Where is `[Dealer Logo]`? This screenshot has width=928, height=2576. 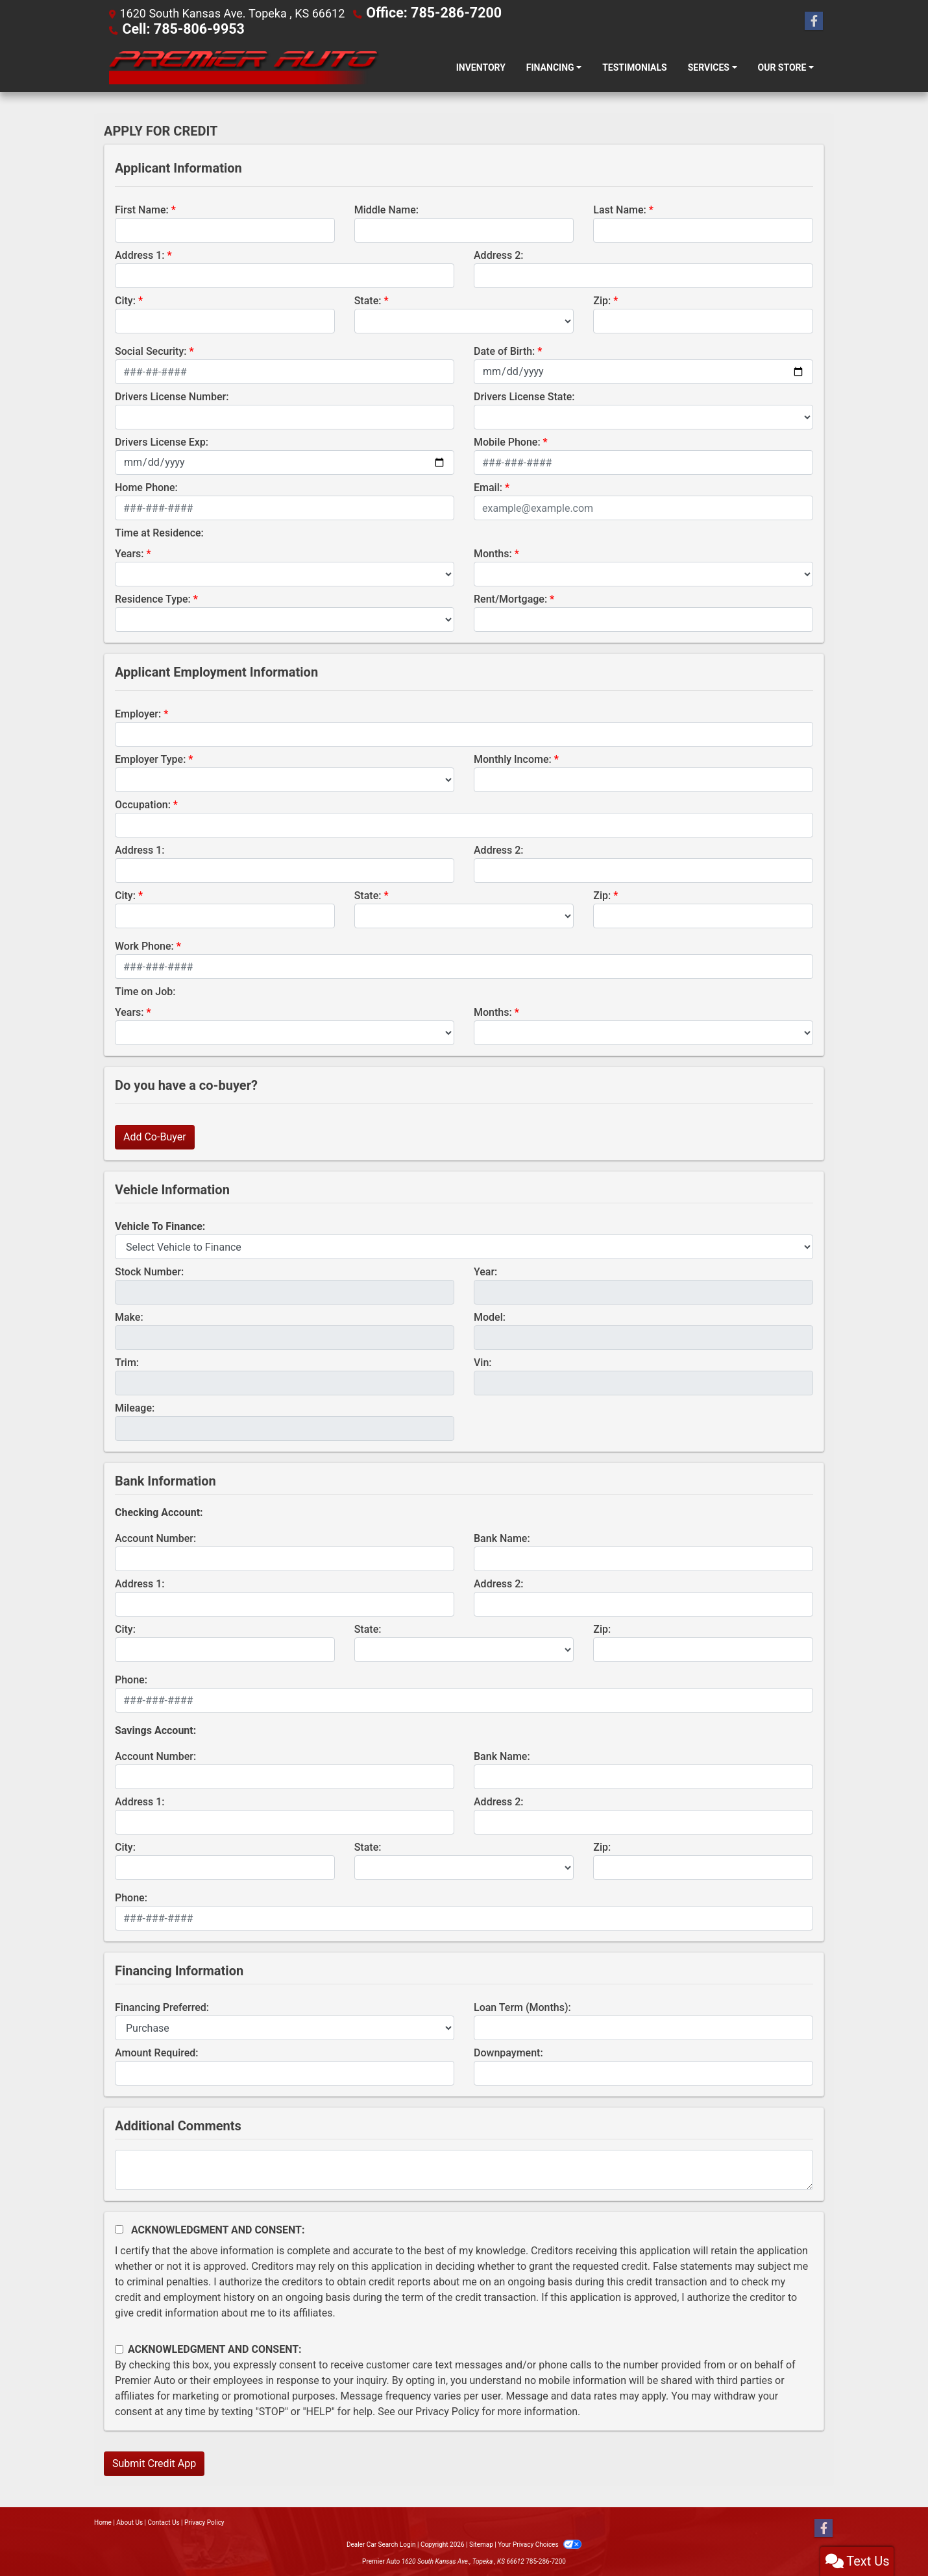
[Dealer Logo] is located at coordinates (242, 66).